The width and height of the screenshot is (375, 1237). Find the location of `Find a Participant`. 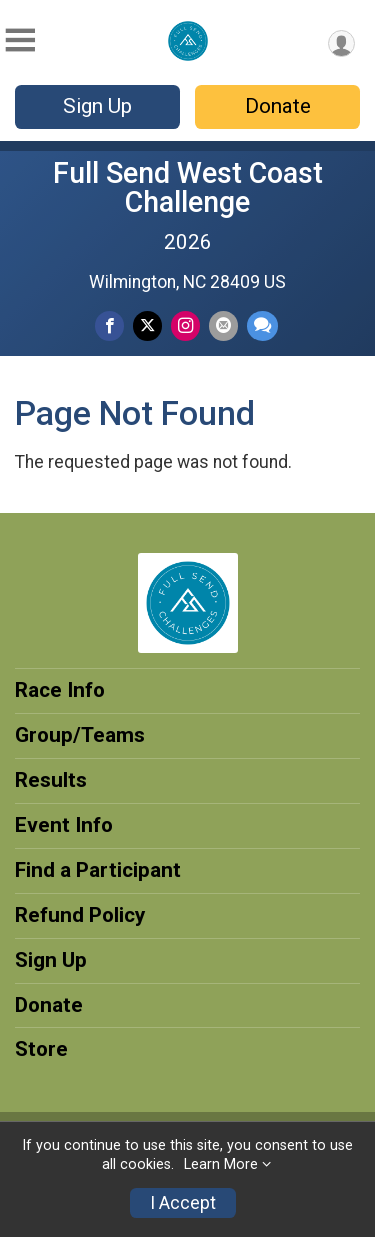

Find a Participant is located at coordinates (98, 870).